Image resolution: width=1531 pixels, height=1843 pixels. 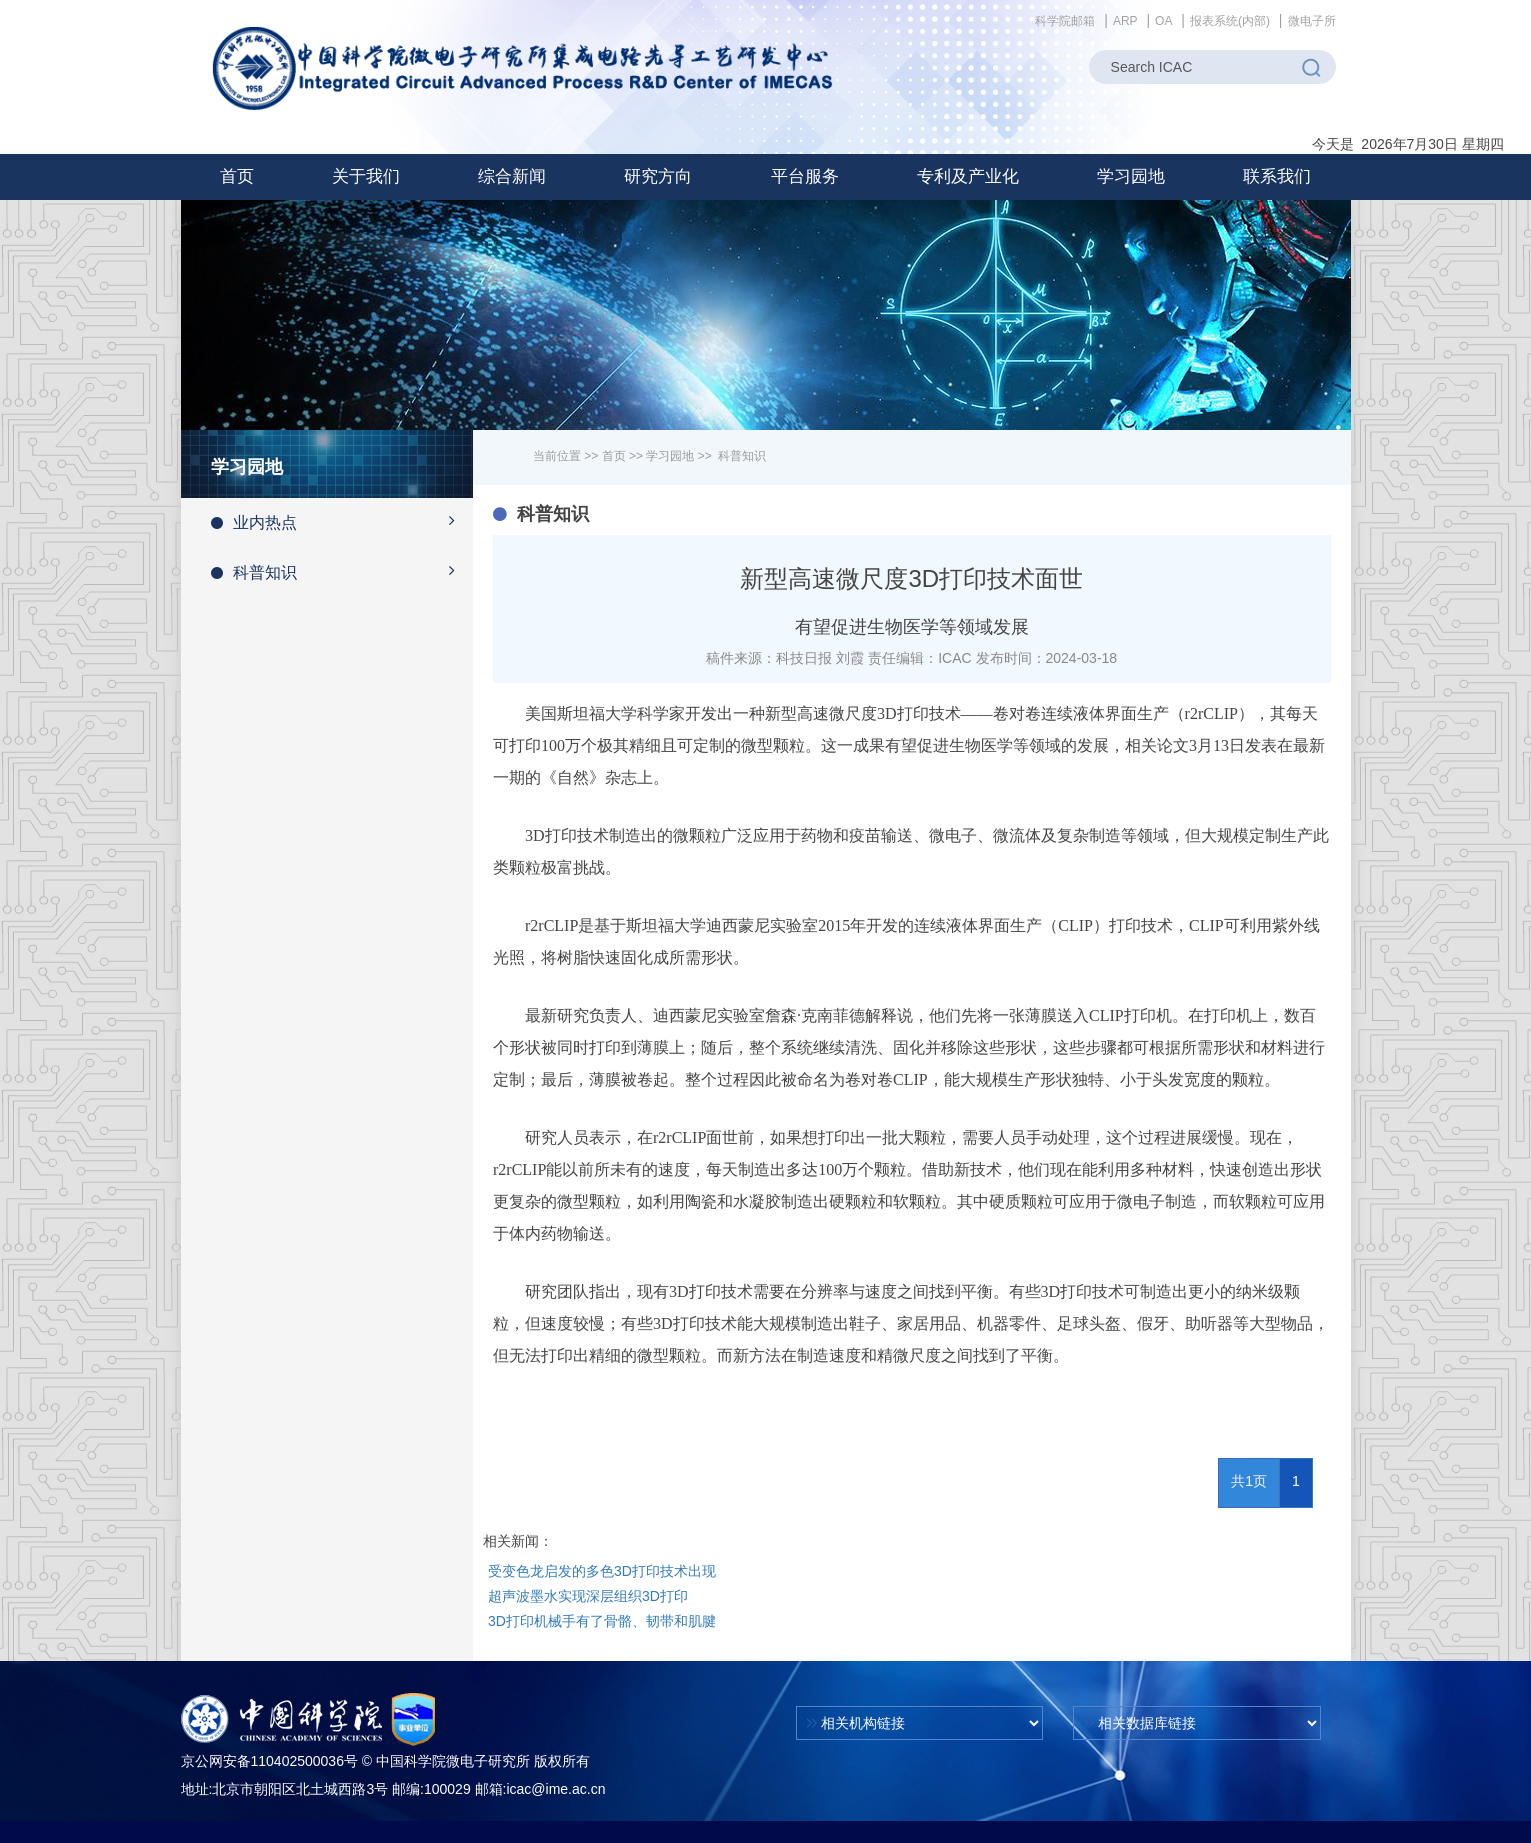 What do you see at coordinates (602, 1571) in the screenshot?
I see `受变色龙启发的多色3D打印技术出现` at bounding box center [602, 1571].